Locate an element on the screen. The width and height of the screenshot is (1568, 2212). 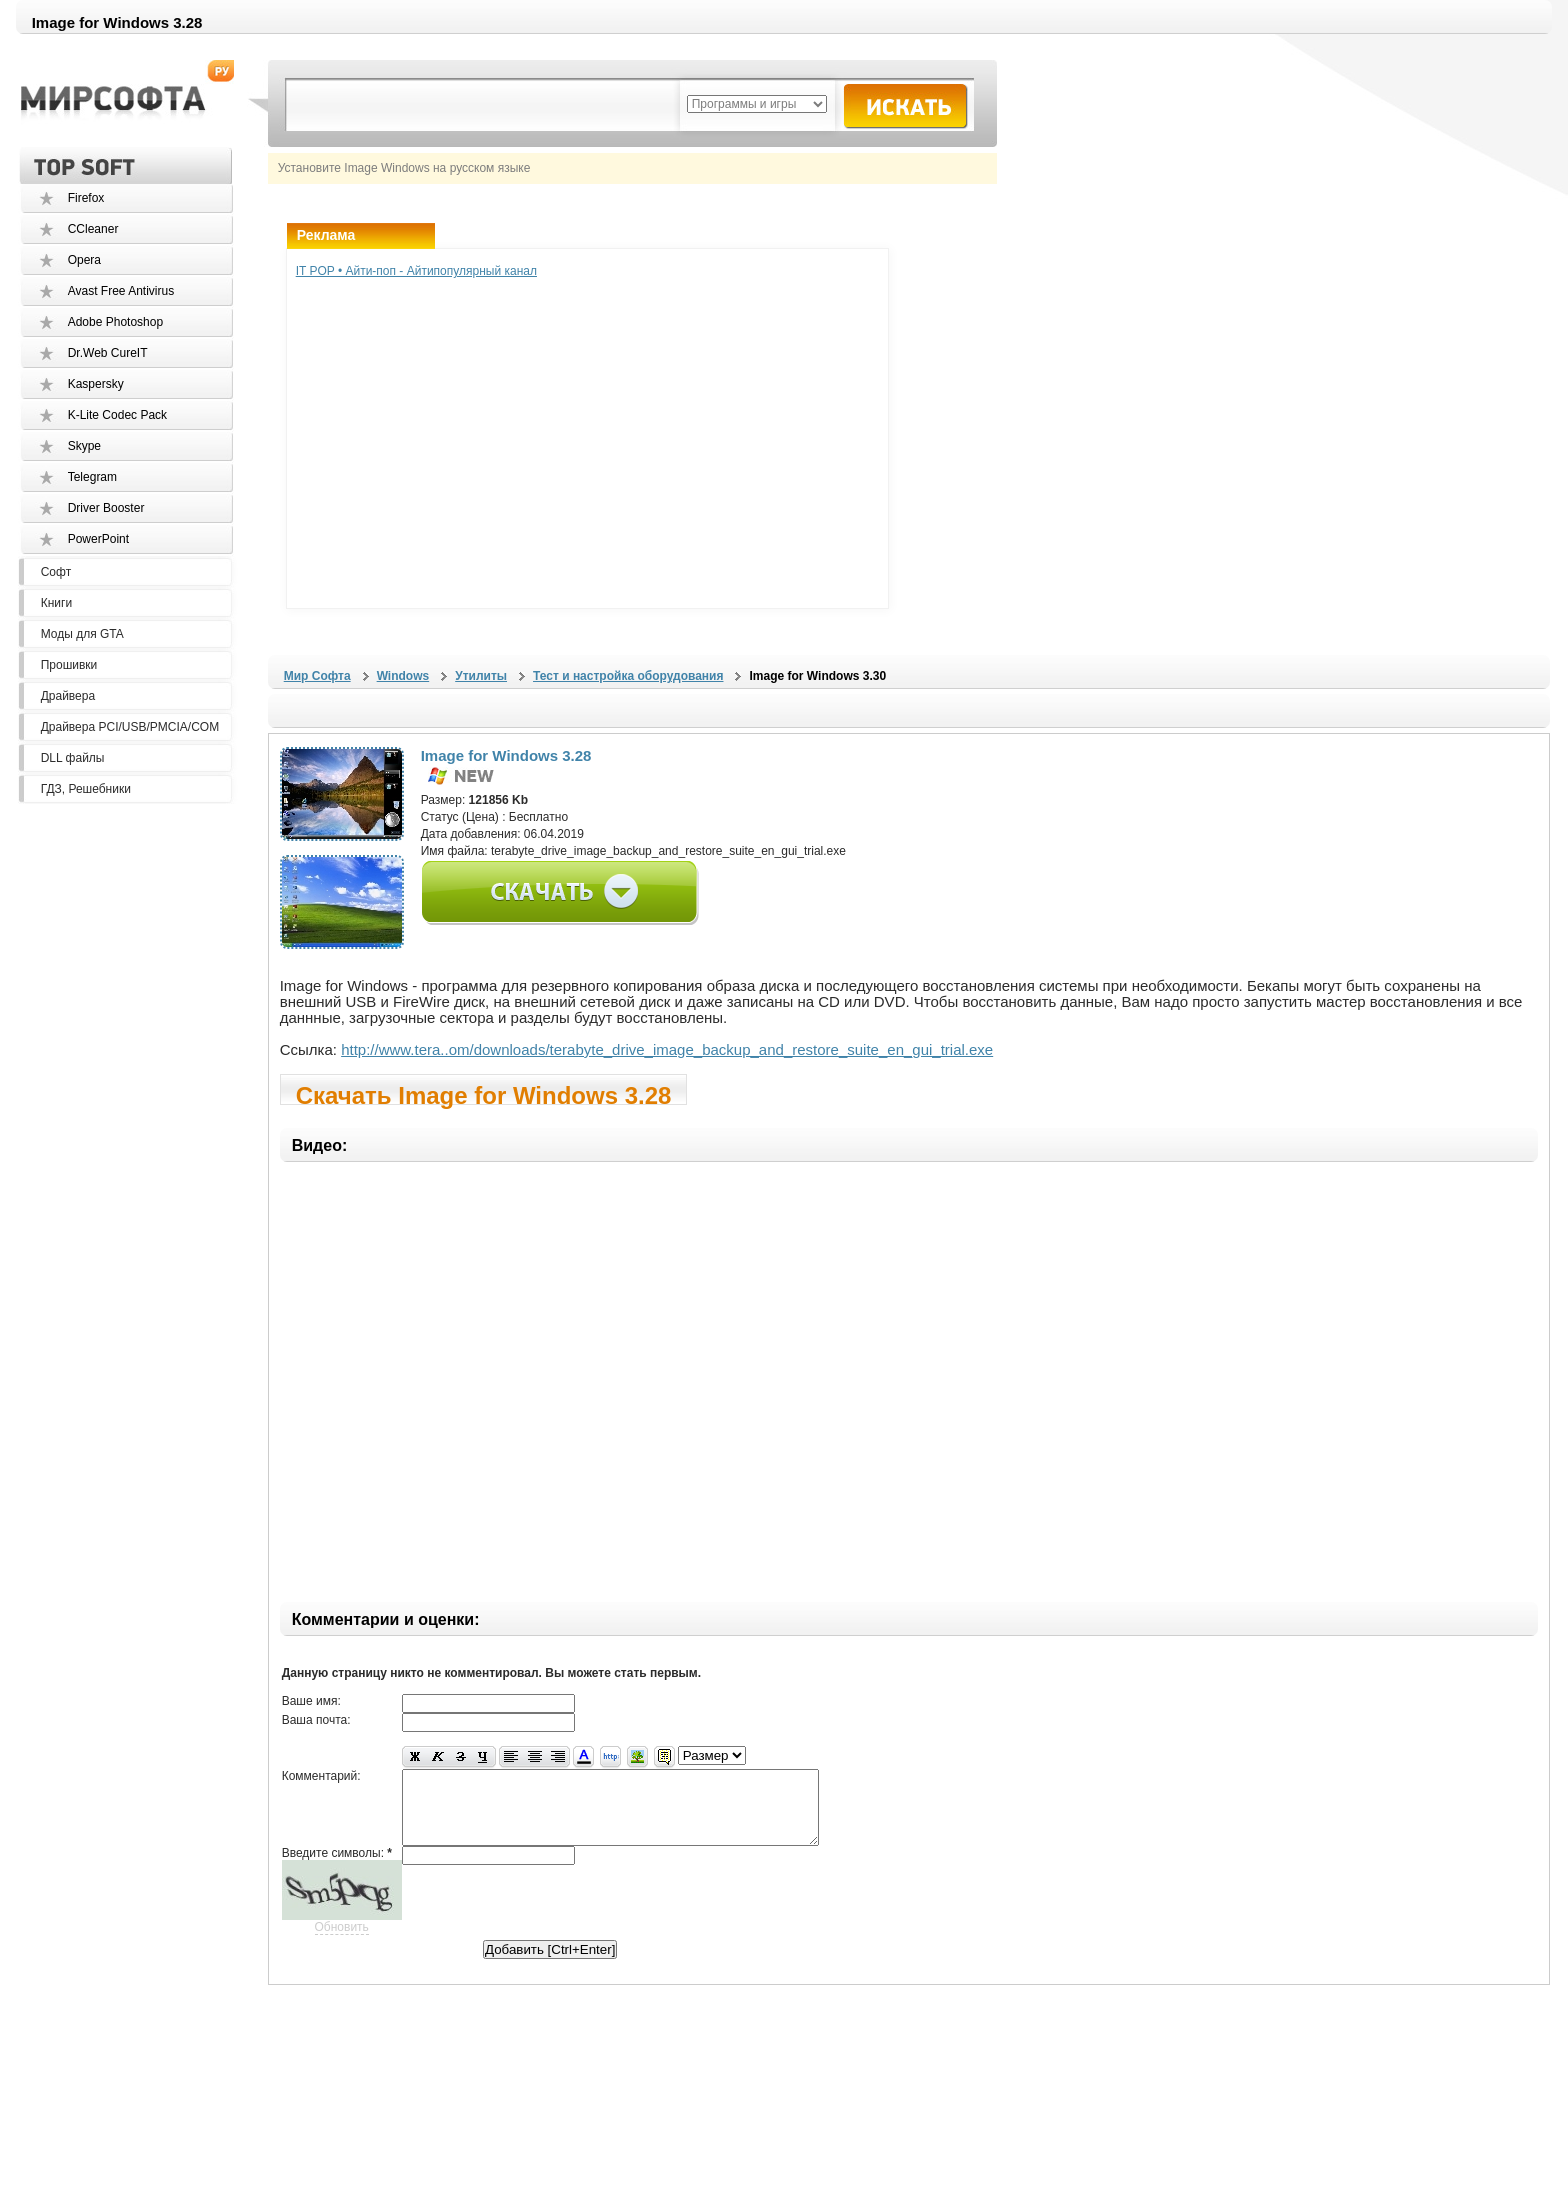
Мир Софта is located at coordinates (317, 676).